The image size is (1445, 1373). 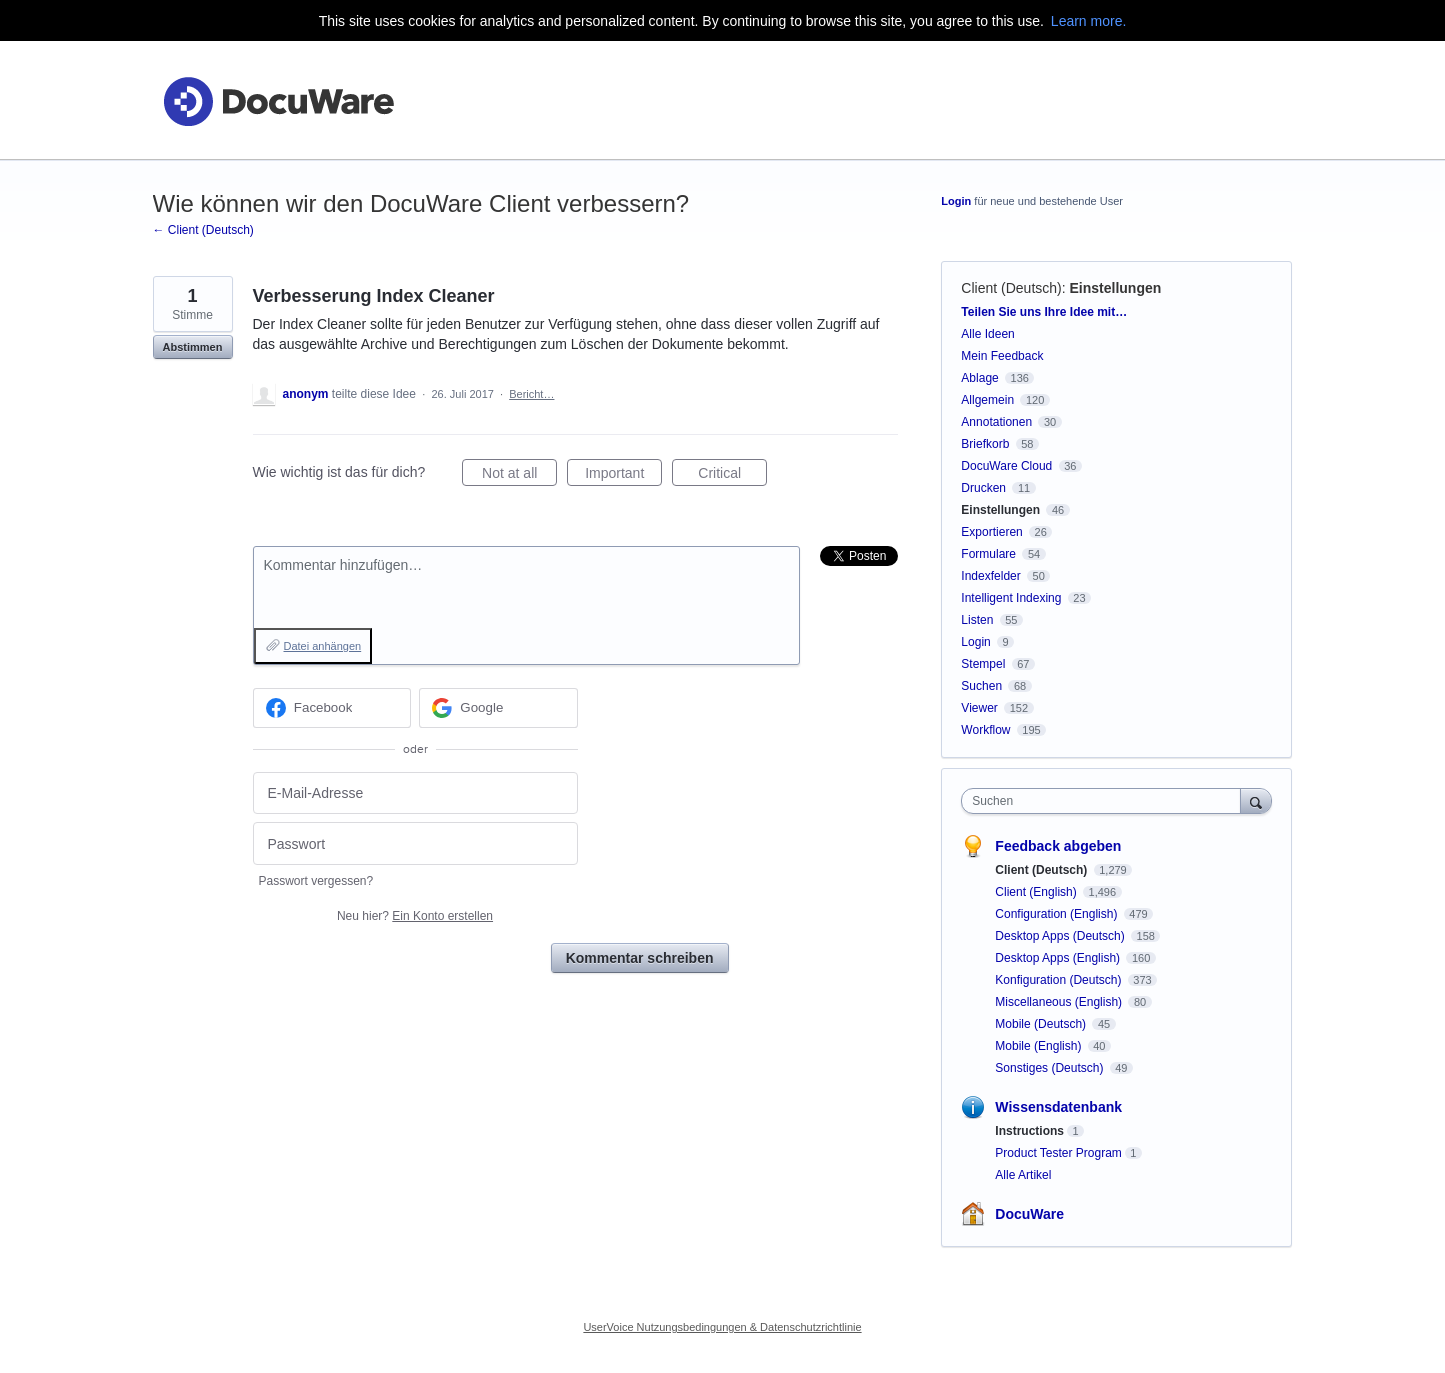 What do you see at coordinates (1042, 1024) in the screenshot?
I see `Mobile (Deutsch)` at bounding box center [1042, 1024].